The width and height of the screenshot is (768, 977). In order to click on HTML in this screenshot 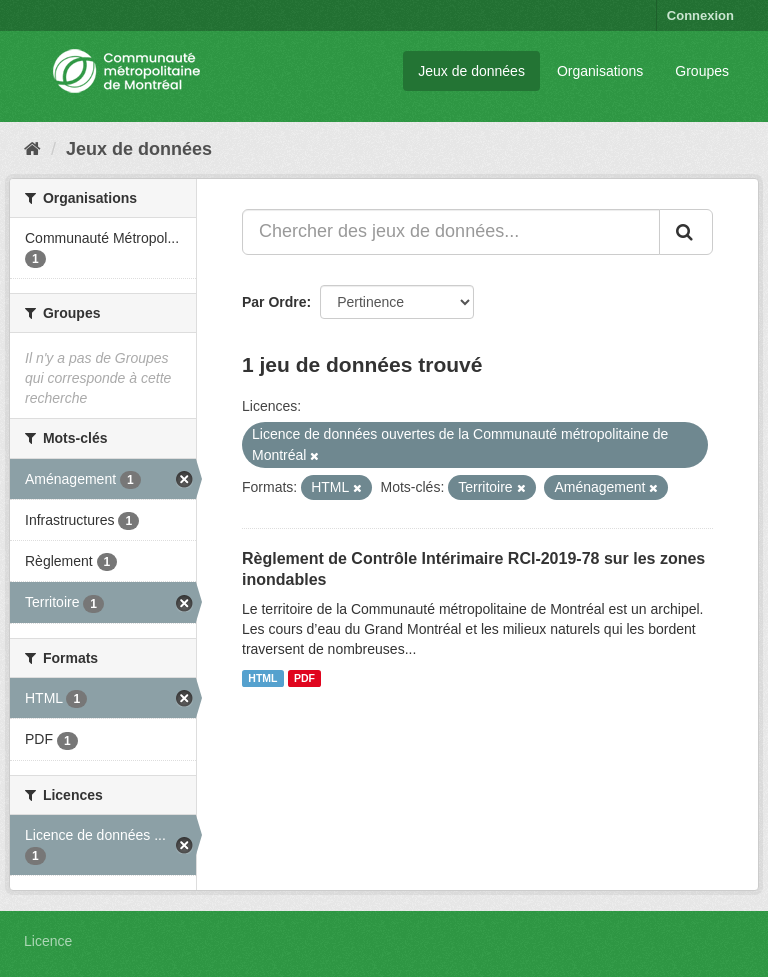, I will do `click(262, 678)`.